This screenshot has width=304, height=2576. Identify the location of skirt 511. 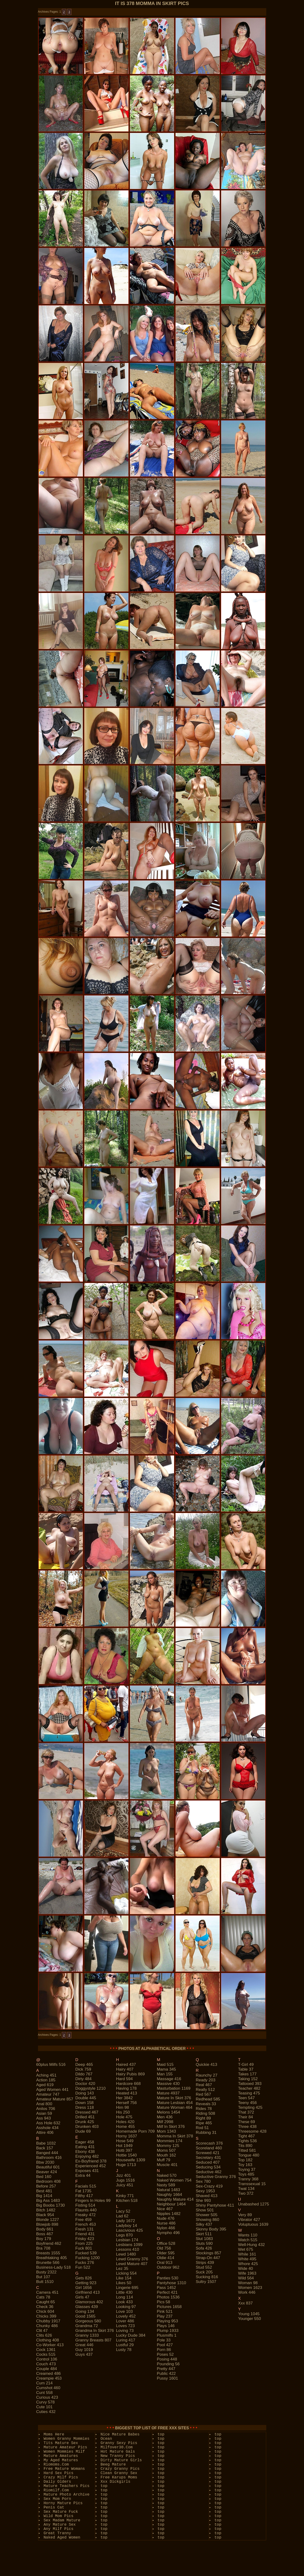
(204, 2234).